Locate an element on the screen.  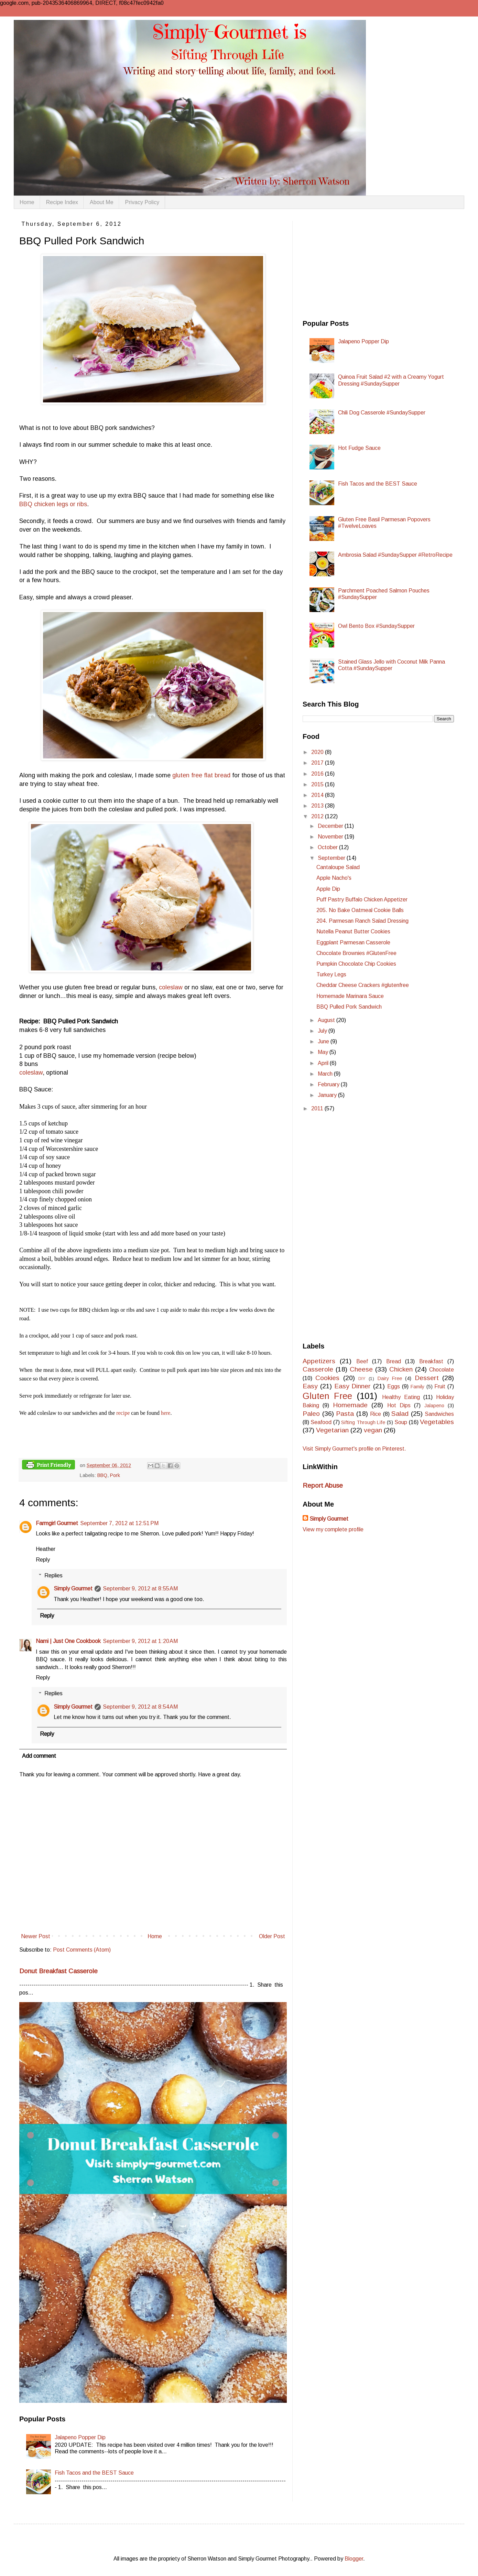
Pork is located at coordinates (115, 1475).